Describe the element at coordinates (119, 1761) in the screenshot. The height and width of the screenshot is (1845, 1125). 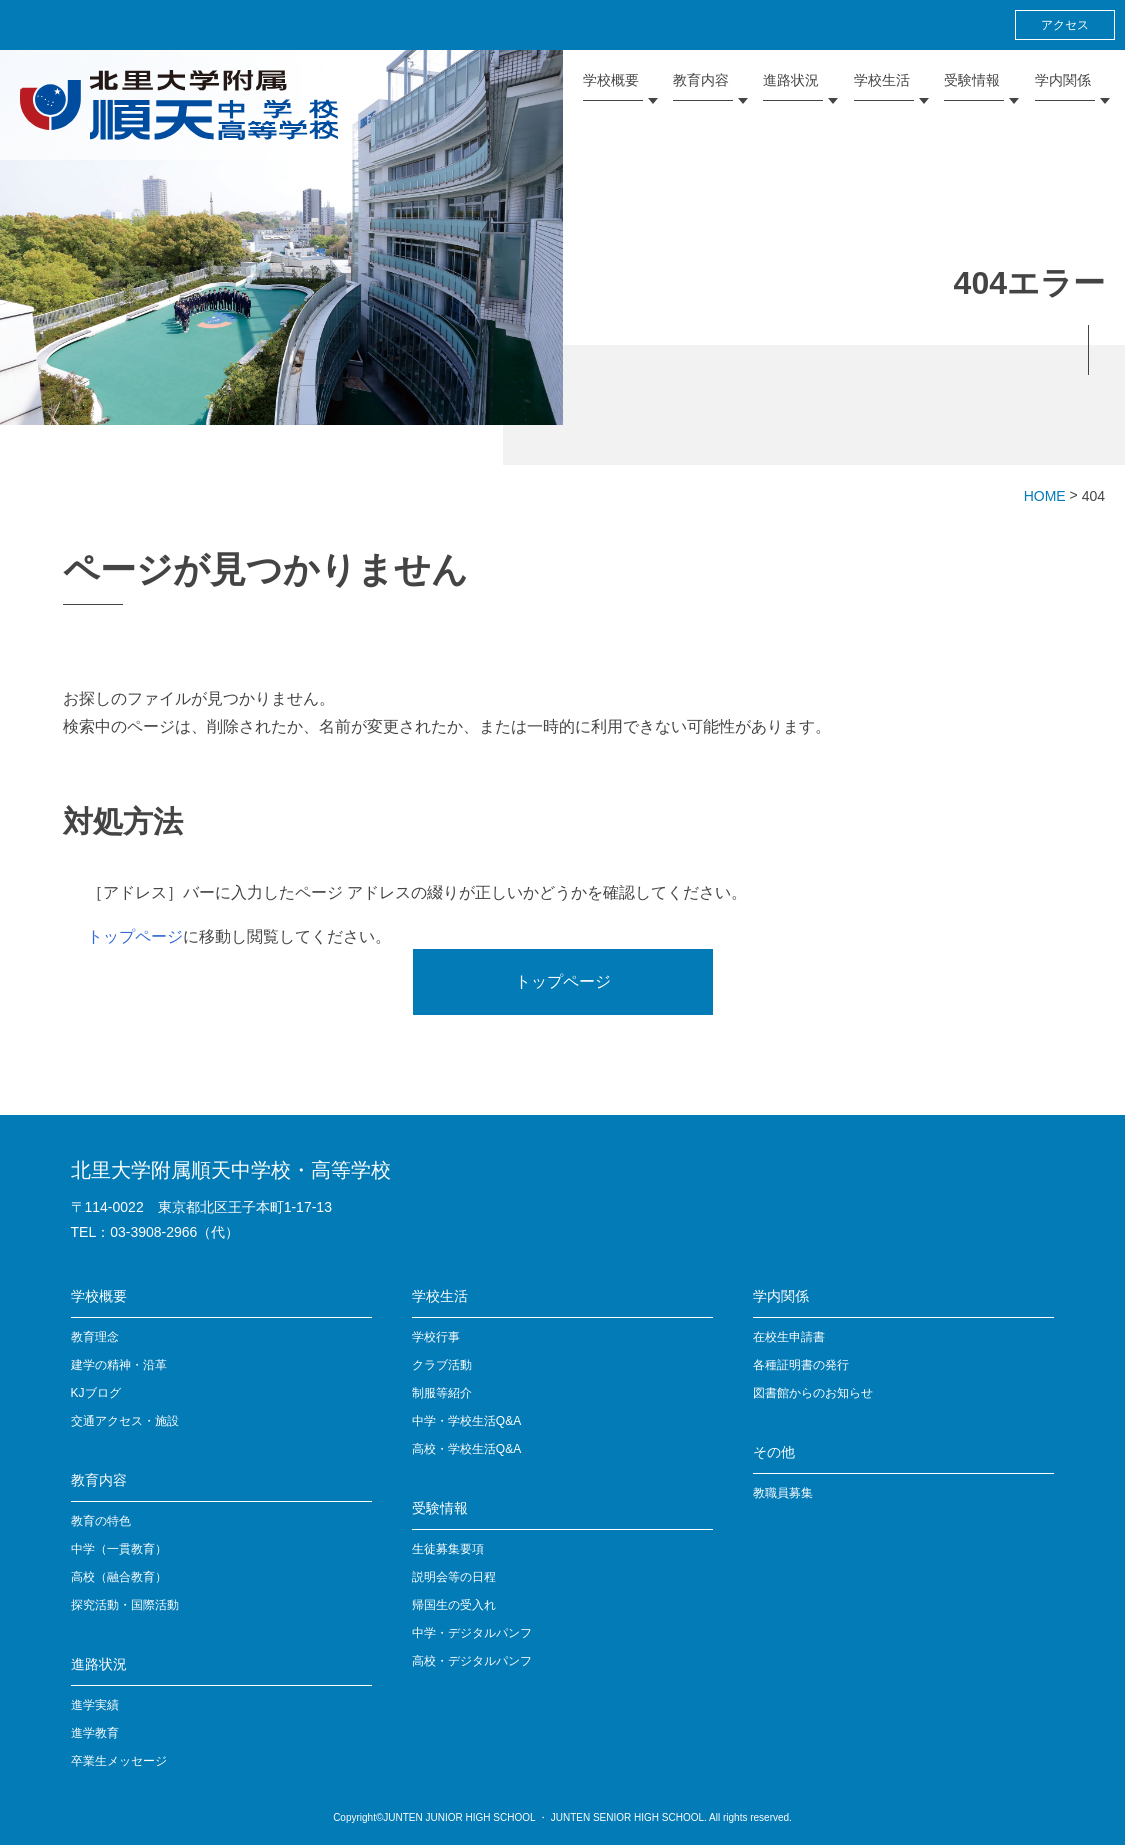
I see `卒業生メッセージ` at that location.